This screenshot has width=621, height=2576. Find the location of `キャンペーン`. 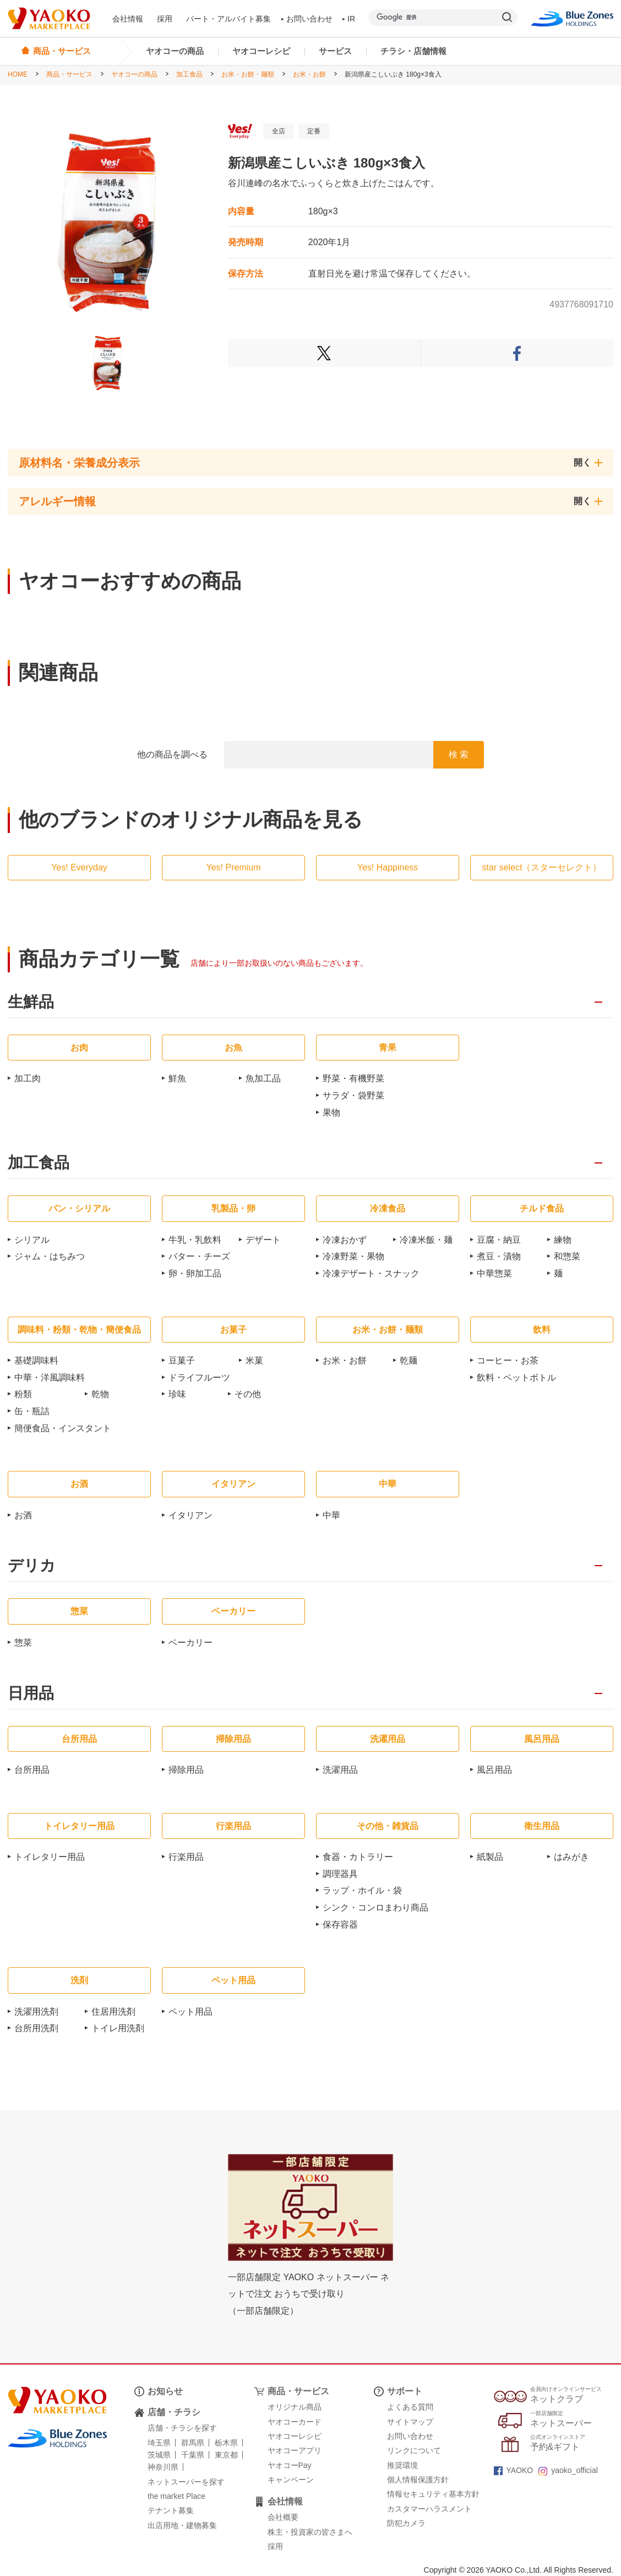

キャンペーン is located at coordinates (291, 2479).